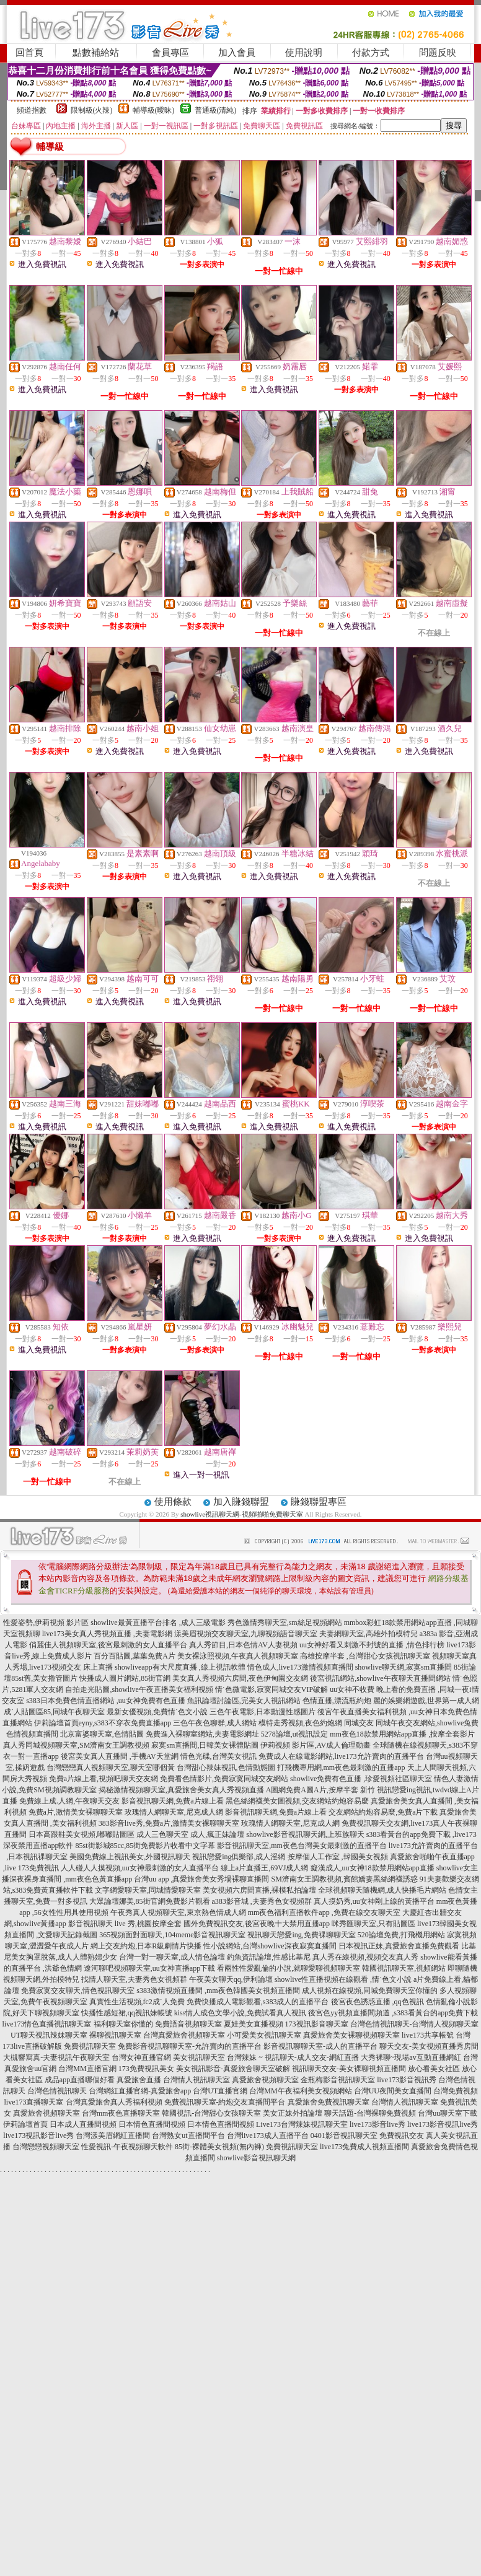 The image size is (481, 2576). What do you see at coordinates (269, 1946) in the screenshot?
I see `性小說網站,台灣showlive深夜寂寞直播間` at bounding box center [269, 1946].